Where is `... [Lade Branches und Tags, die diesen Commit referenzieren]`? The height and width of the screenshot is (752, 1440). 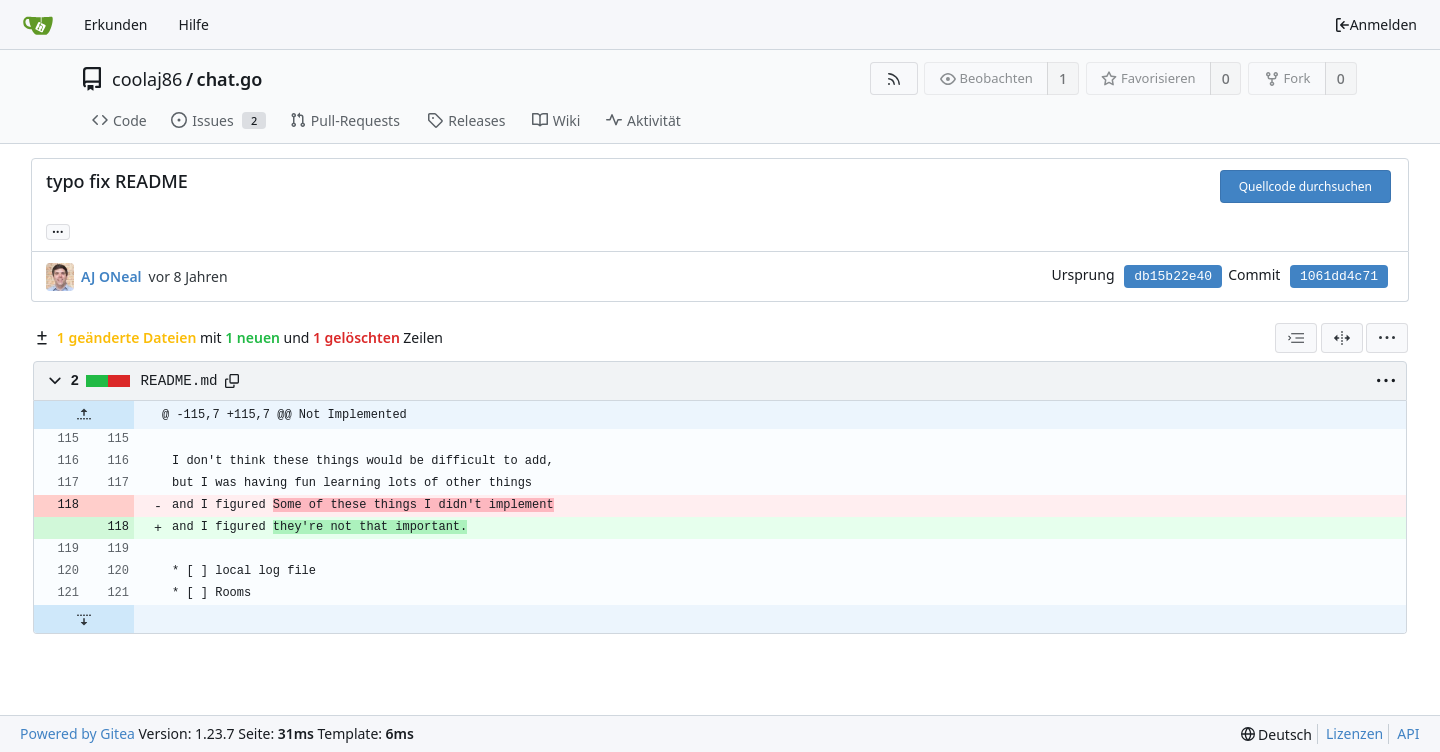
... [Lade Branches und Tags, die diesen Commit referenzieren] is located at coordinates (58, 230).